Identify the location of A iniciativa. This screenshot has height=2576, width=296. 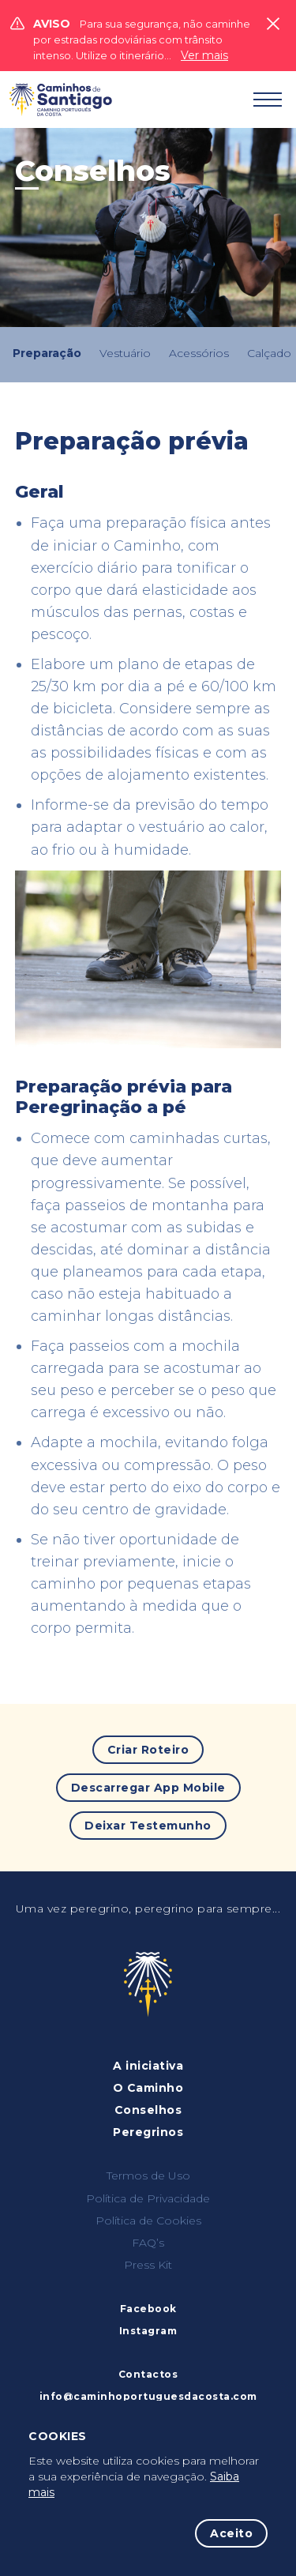
(148, 2066).